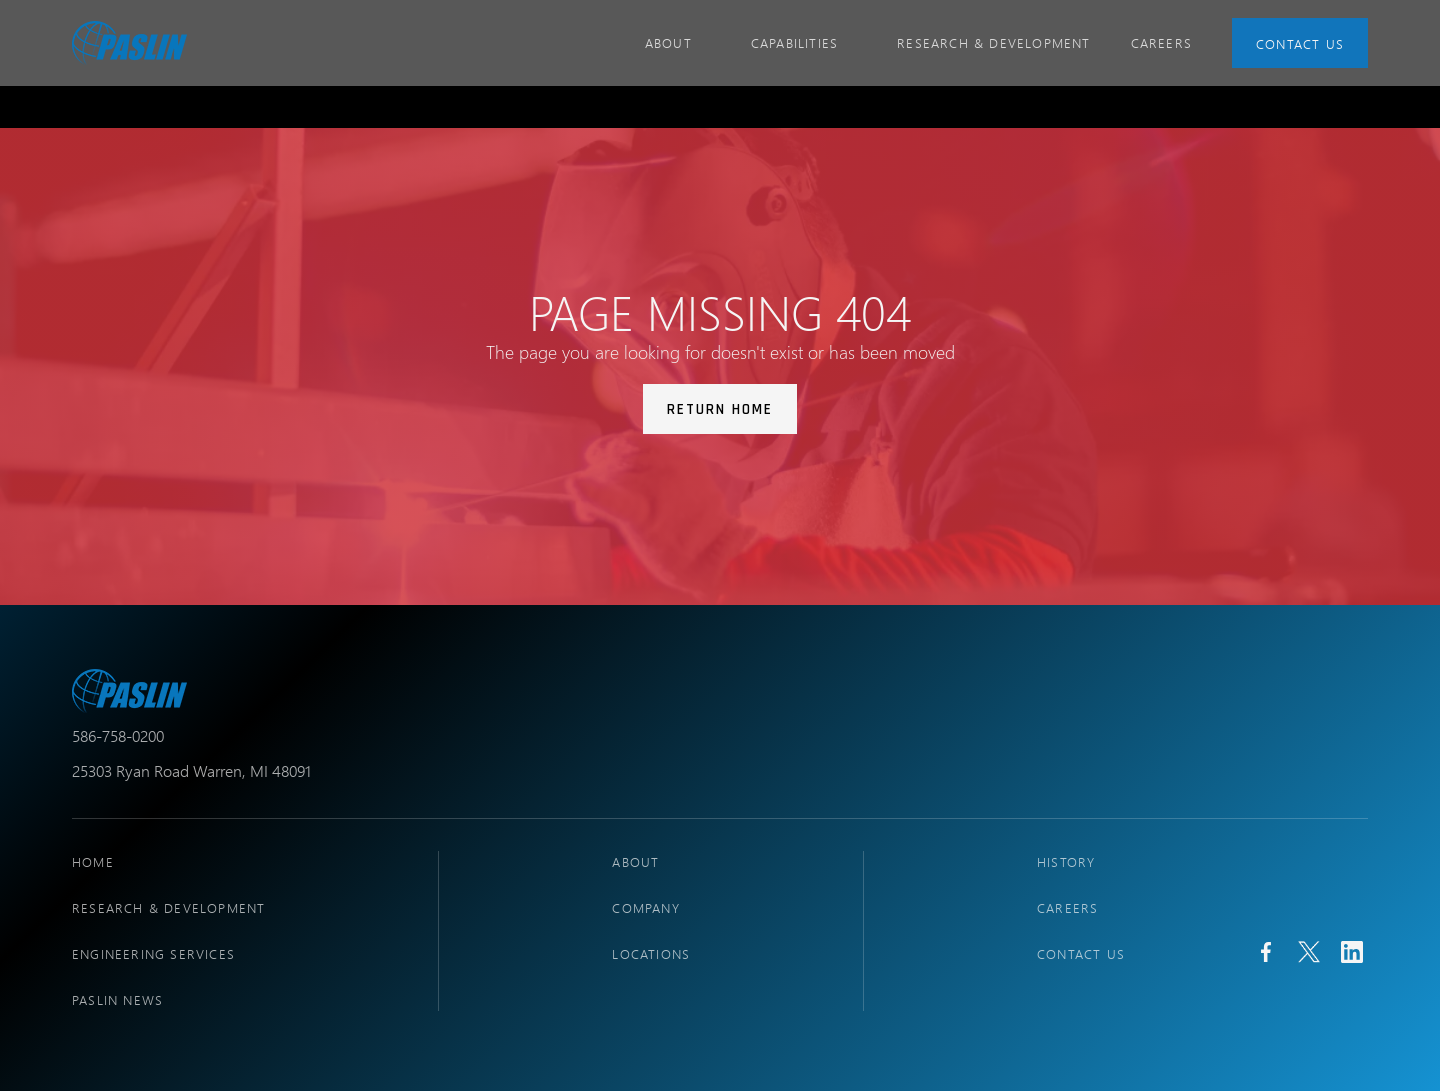 This screenshot has height=1091, width=1440. Describe the element at coordinates (117, 999) in the screenshot. I see `PASLIN NEWS` at that location.